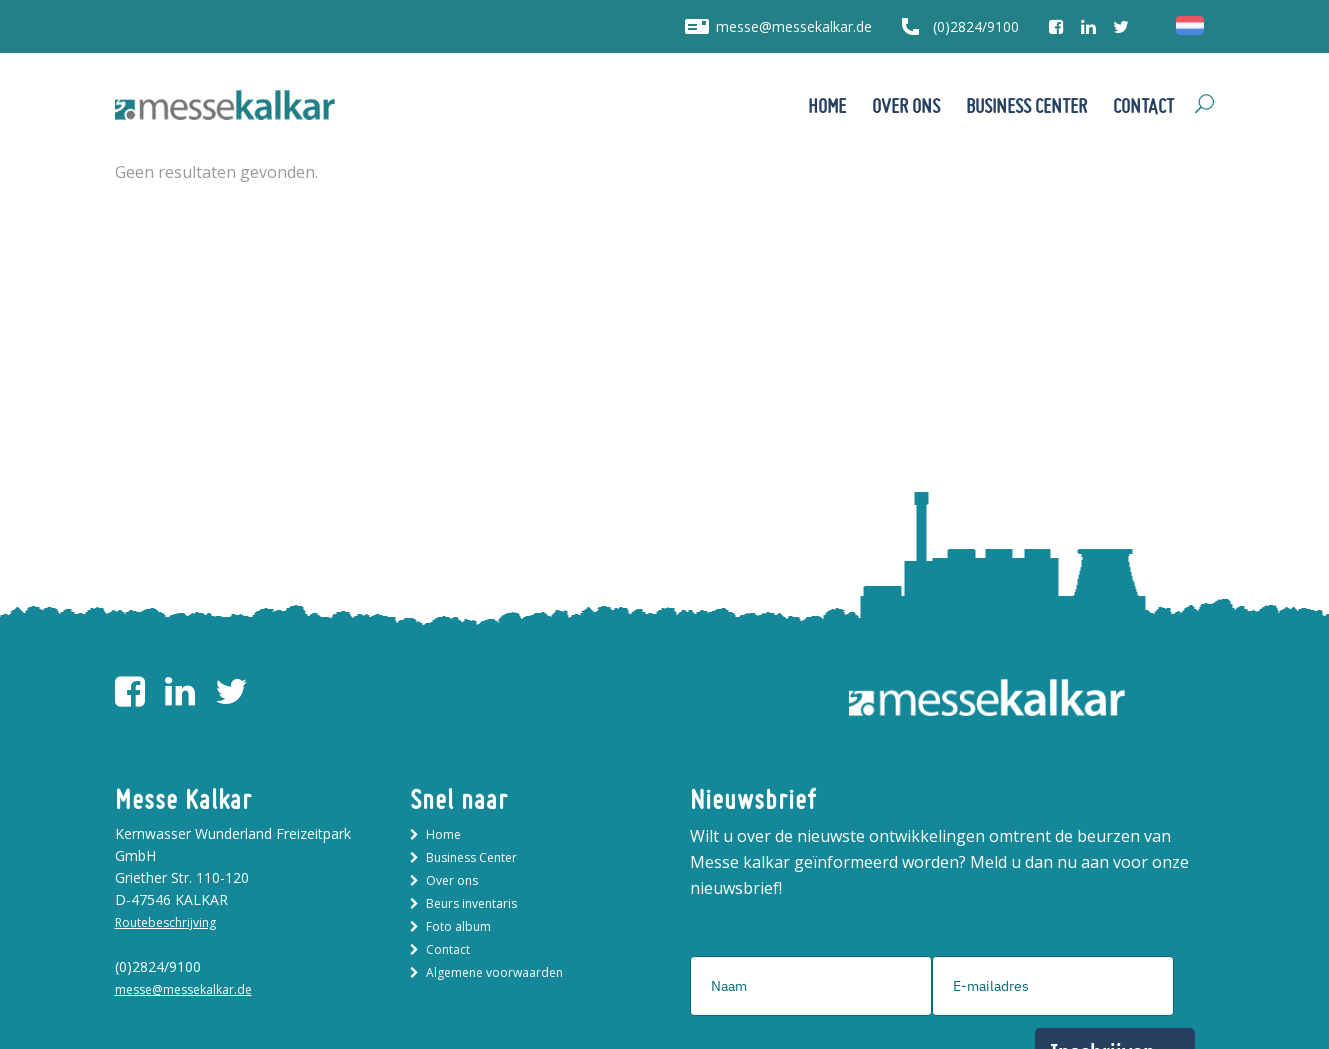 This screenshot has width=1329, height=1049. I want to click on Foto album, so click(458, 926).